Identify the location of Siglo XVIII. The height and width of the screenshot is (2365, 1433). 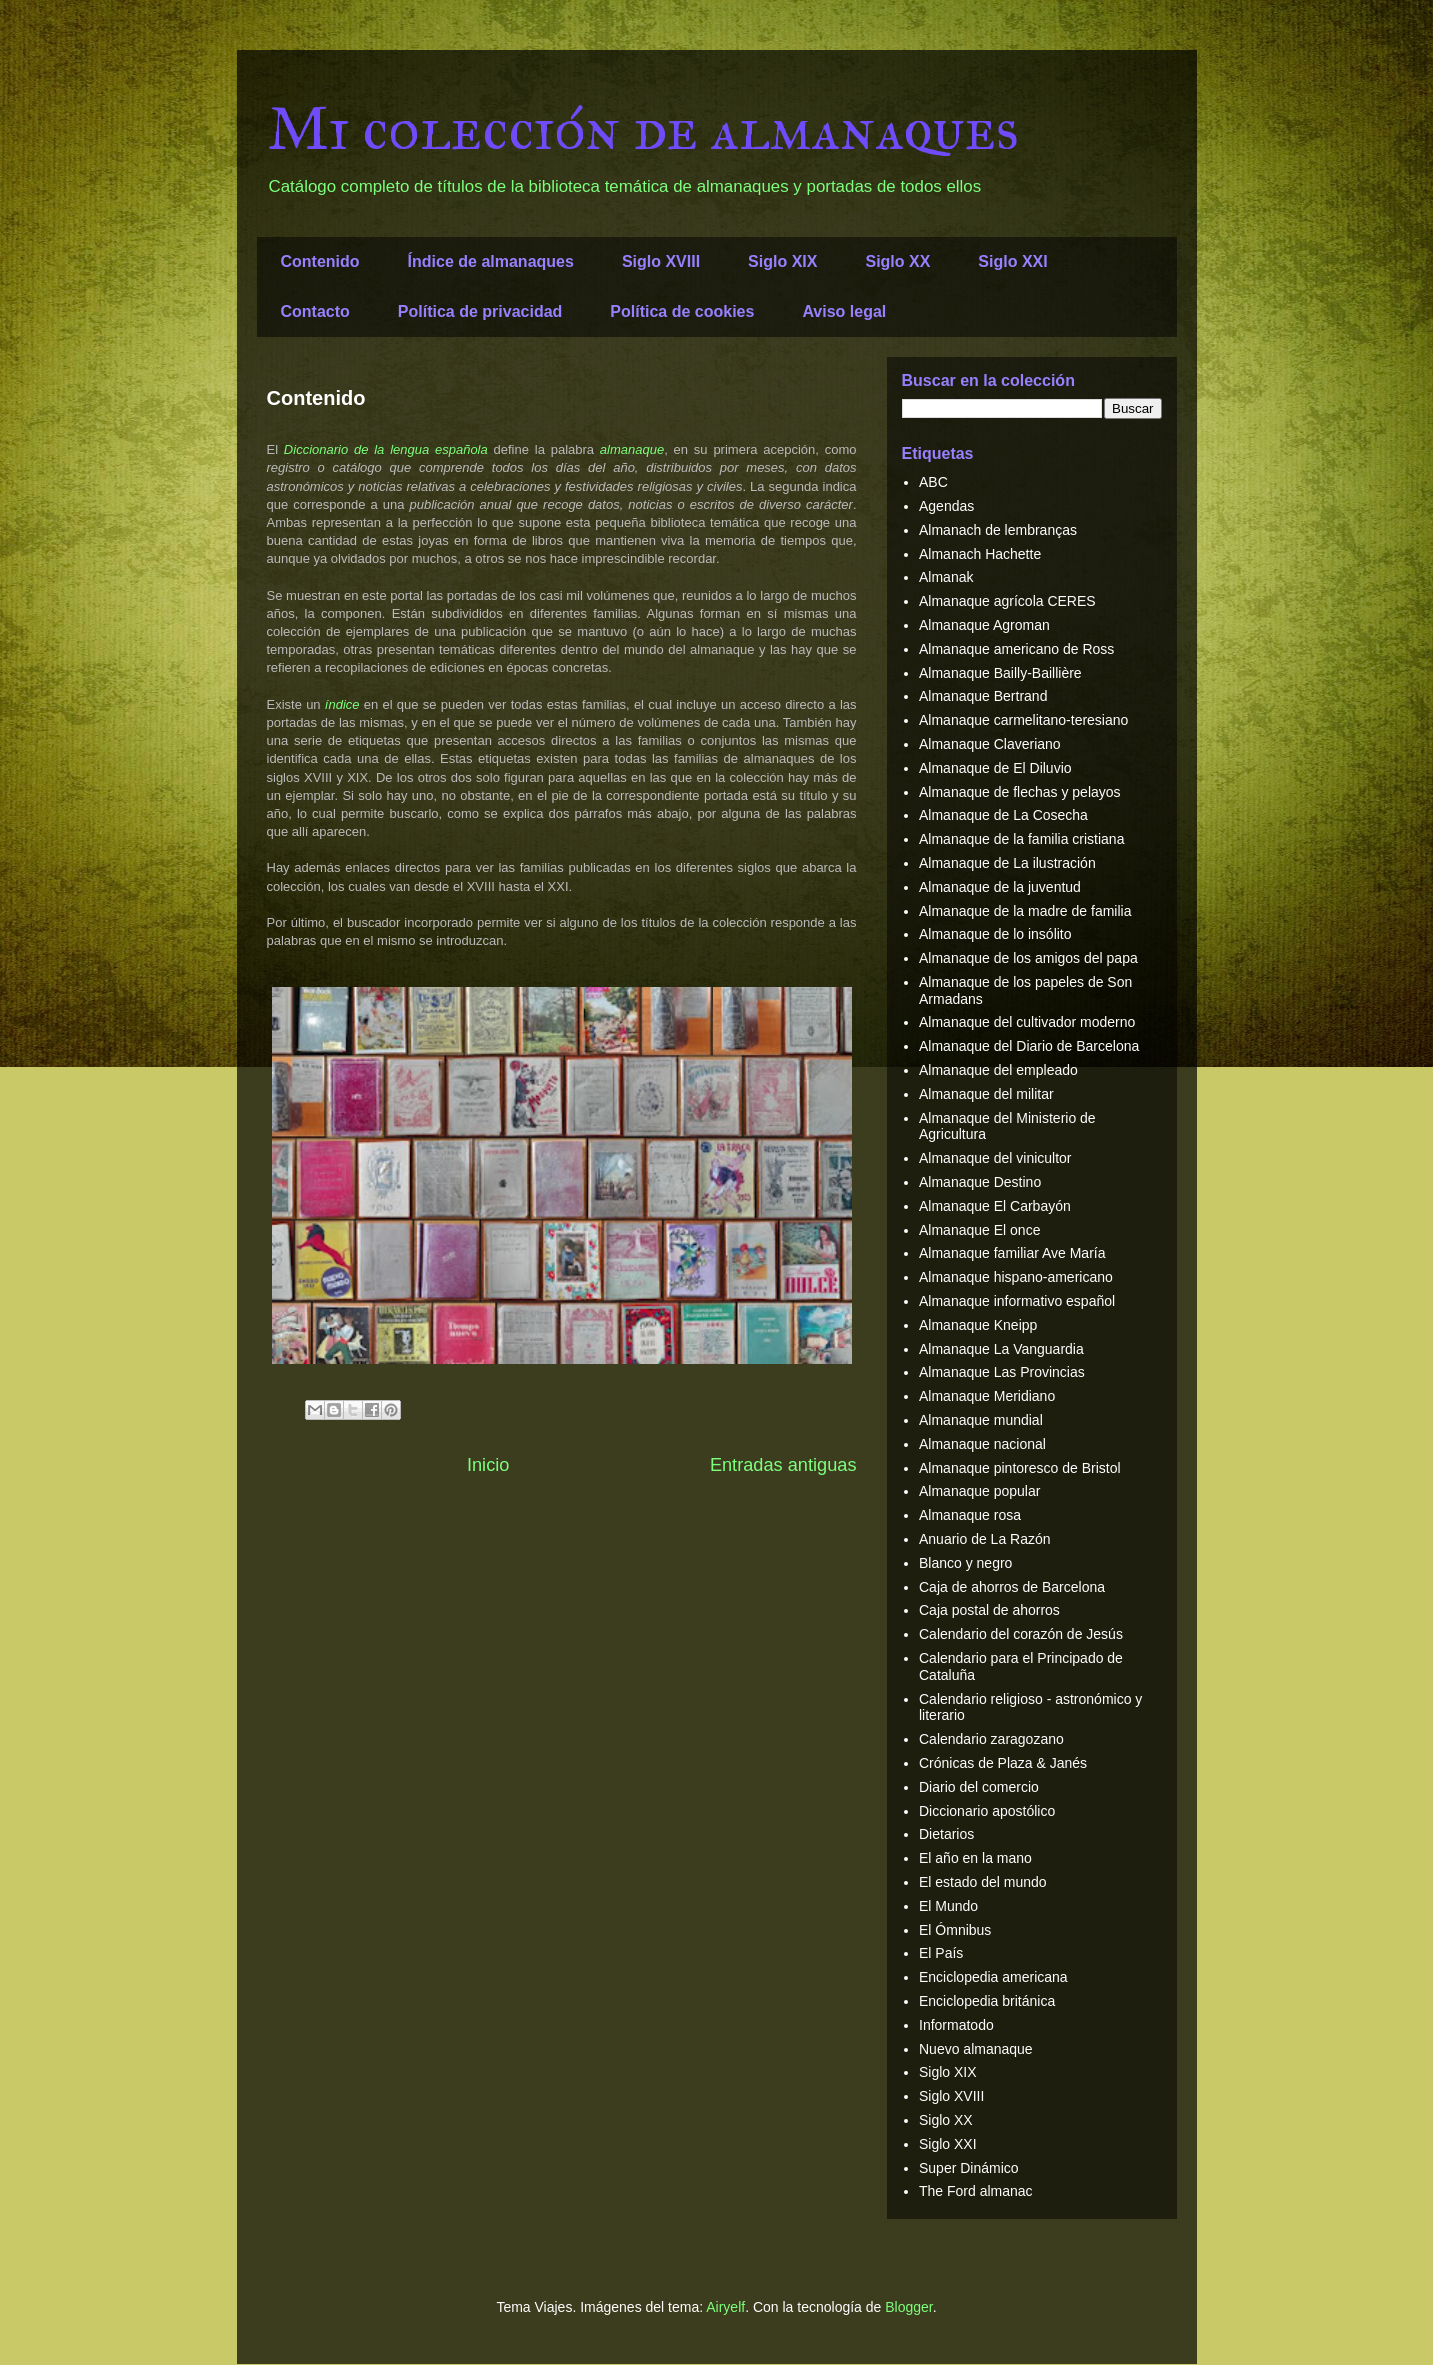
(661, 261).